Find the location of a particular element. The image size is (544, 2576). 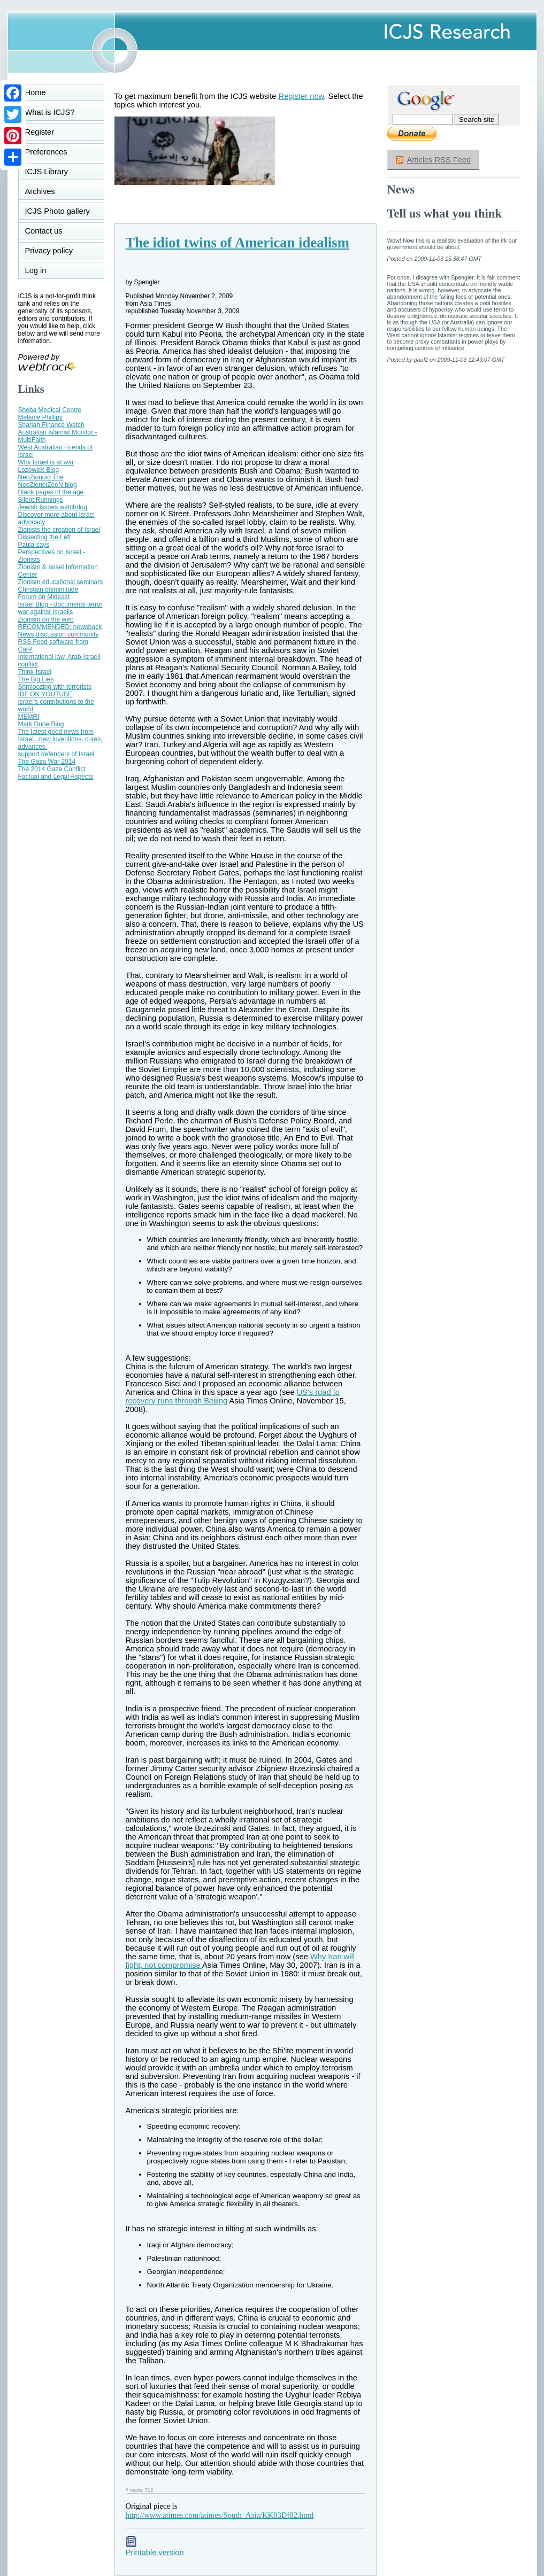

The idiot twins of American idealism is located at coordinates (237, 243).